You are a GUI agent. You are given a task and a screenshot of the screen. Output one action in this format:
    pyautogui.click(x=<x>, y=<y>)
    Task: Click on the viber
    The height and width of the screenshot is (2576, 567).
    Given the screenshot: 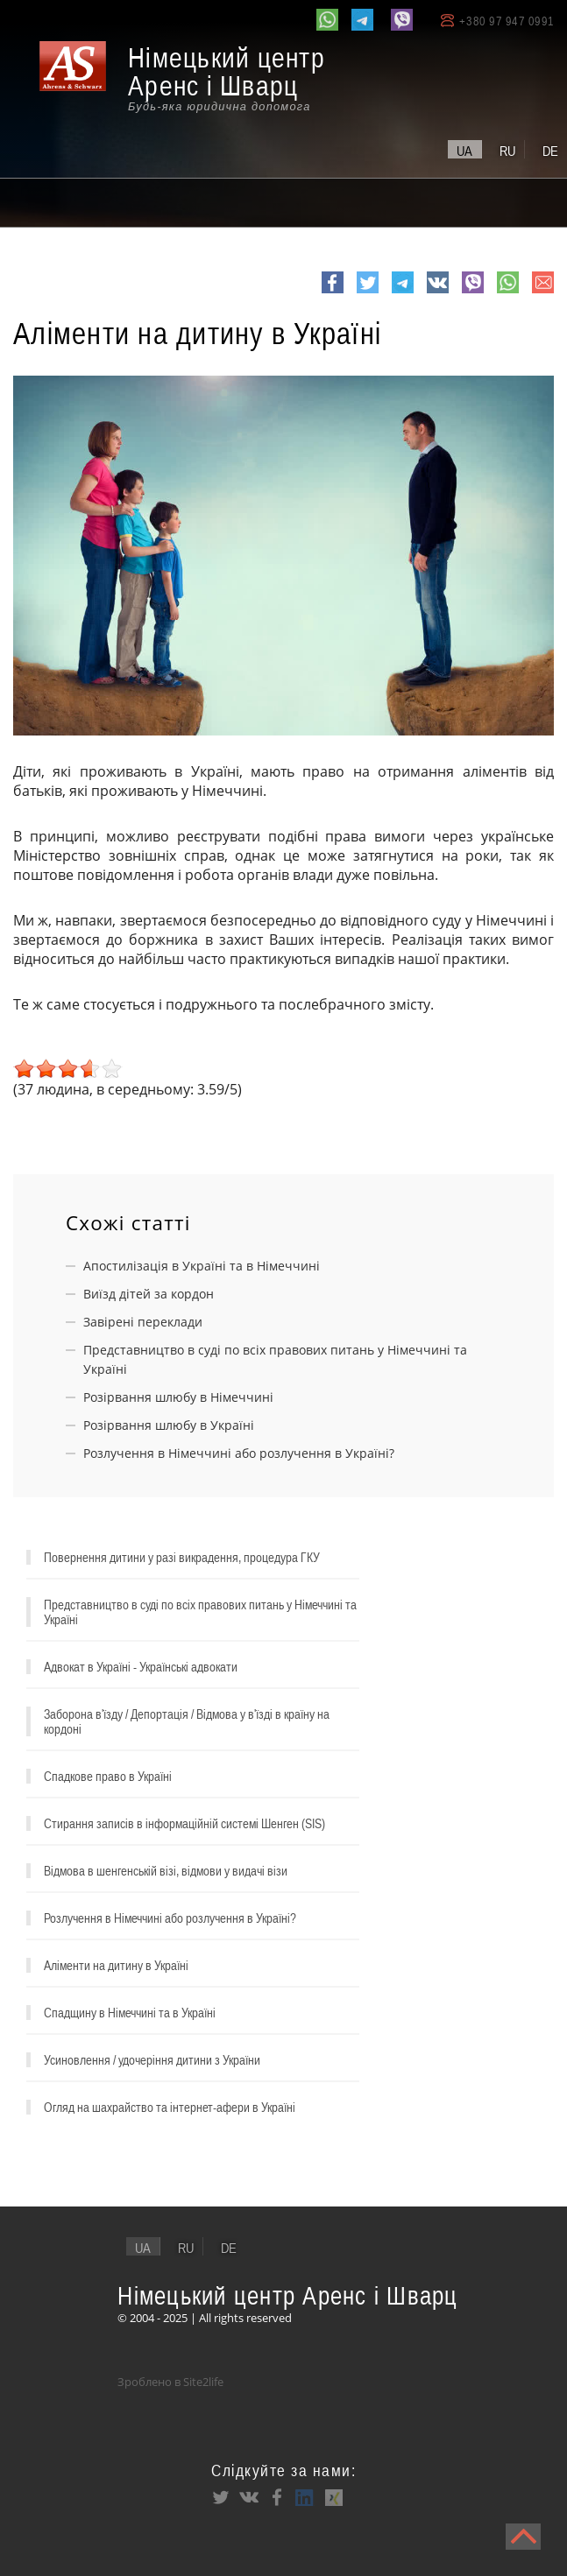 What is the action you would take?
    pyautogui.click(x=473, y=292)
    